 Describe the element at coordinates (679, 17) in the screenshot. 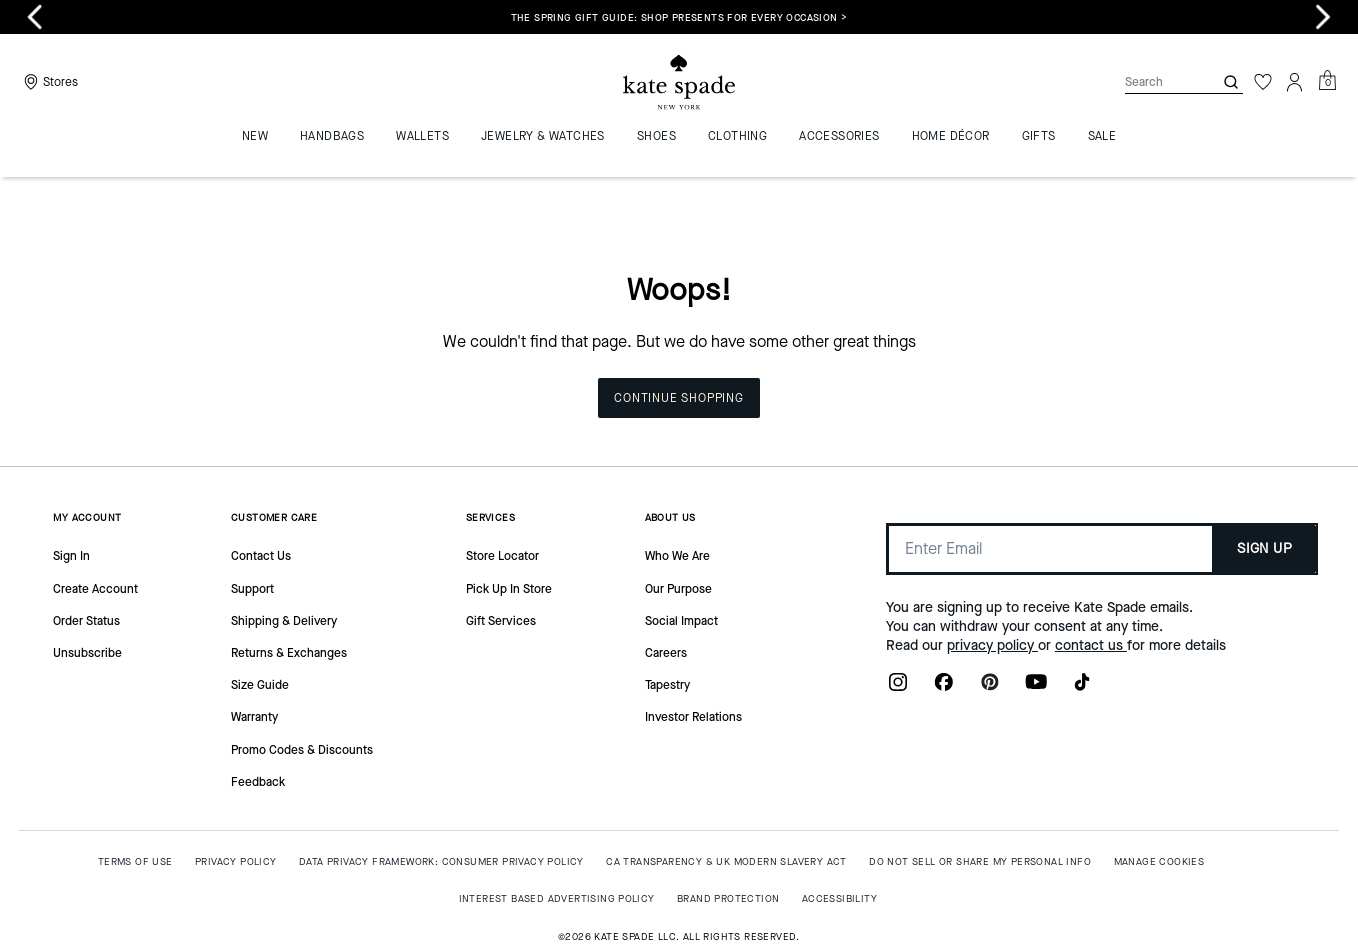

I see `The Spring Gift Guide: shop presents for every occasion >` at that location.